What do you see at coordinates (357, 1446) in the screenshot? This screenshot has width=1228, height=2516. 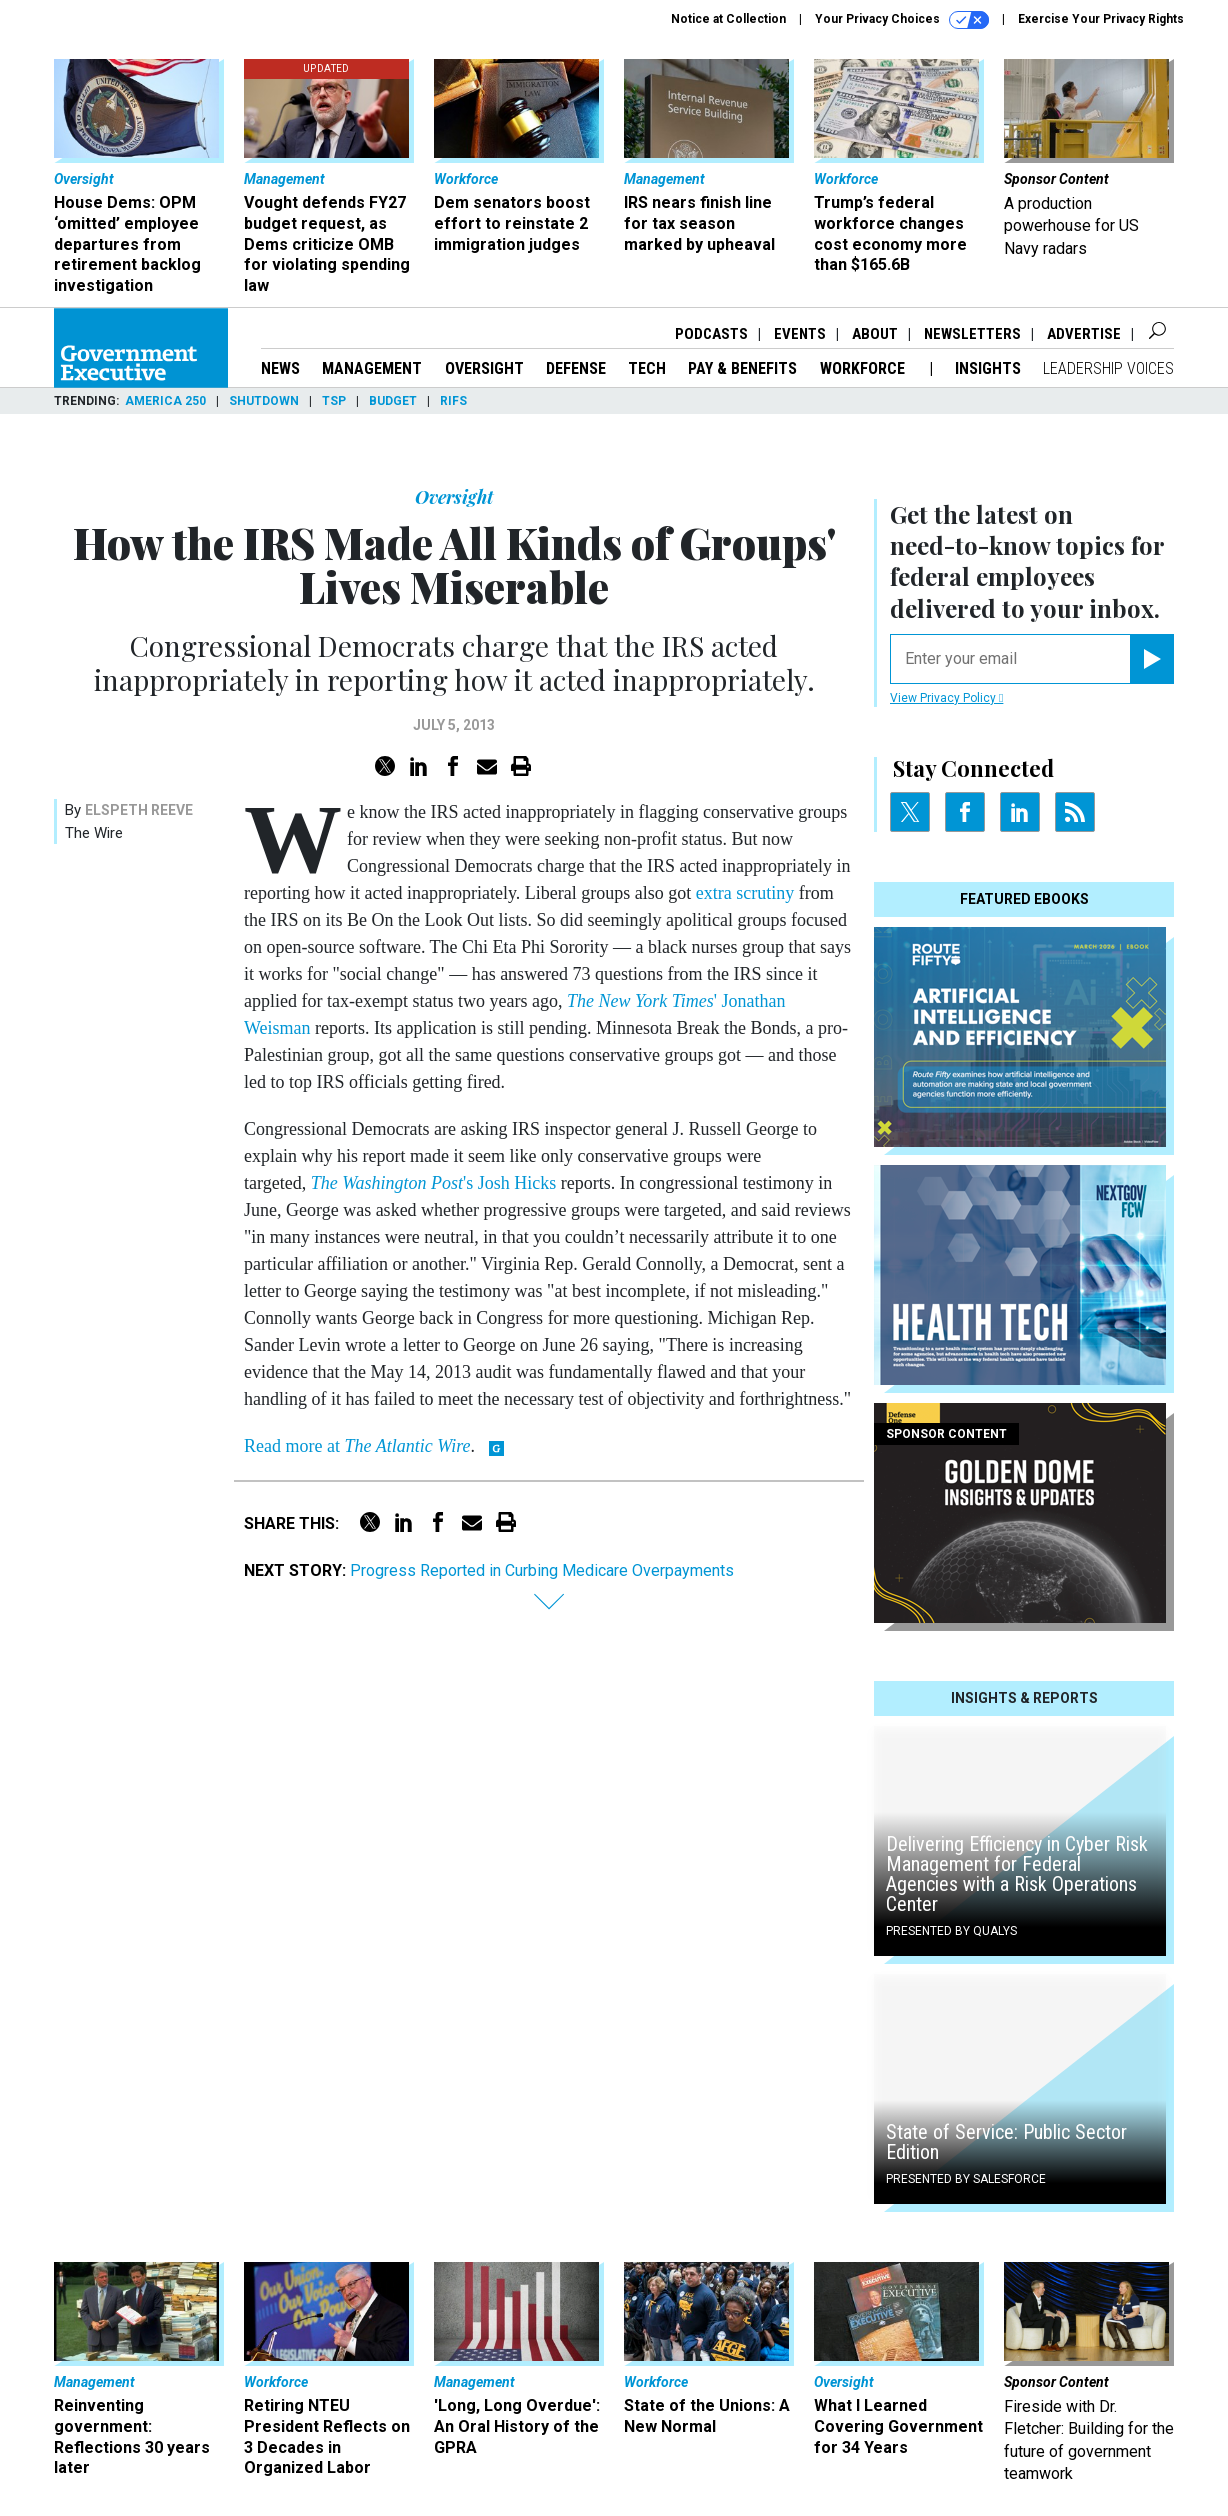 I see `Read more at` at bounding box center [357, 1446].